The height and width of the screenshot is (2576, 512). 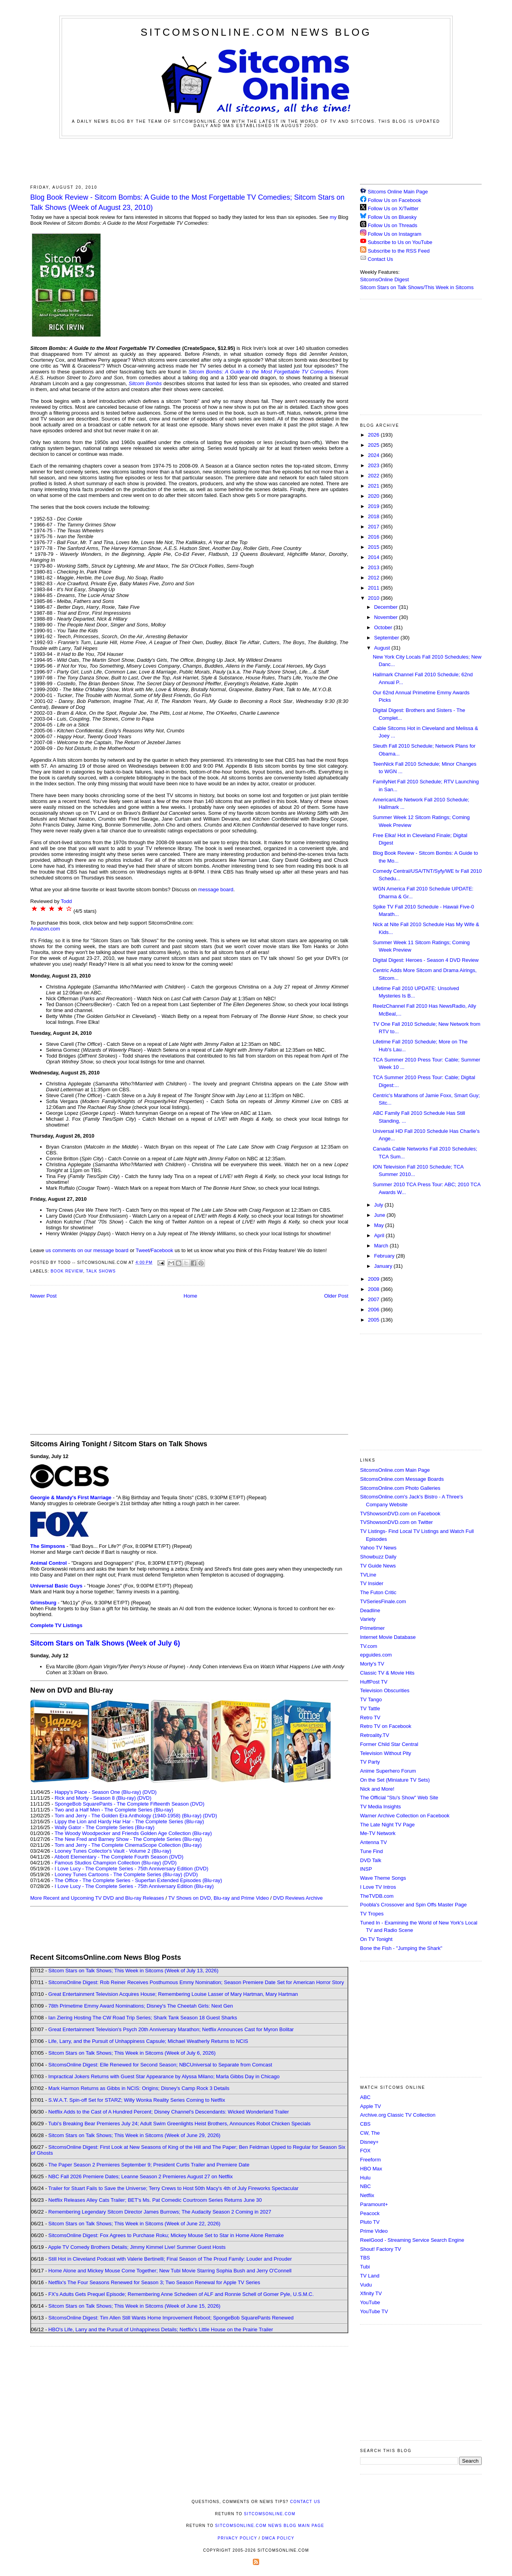 I want to click on December, so click(x=386, y=607).